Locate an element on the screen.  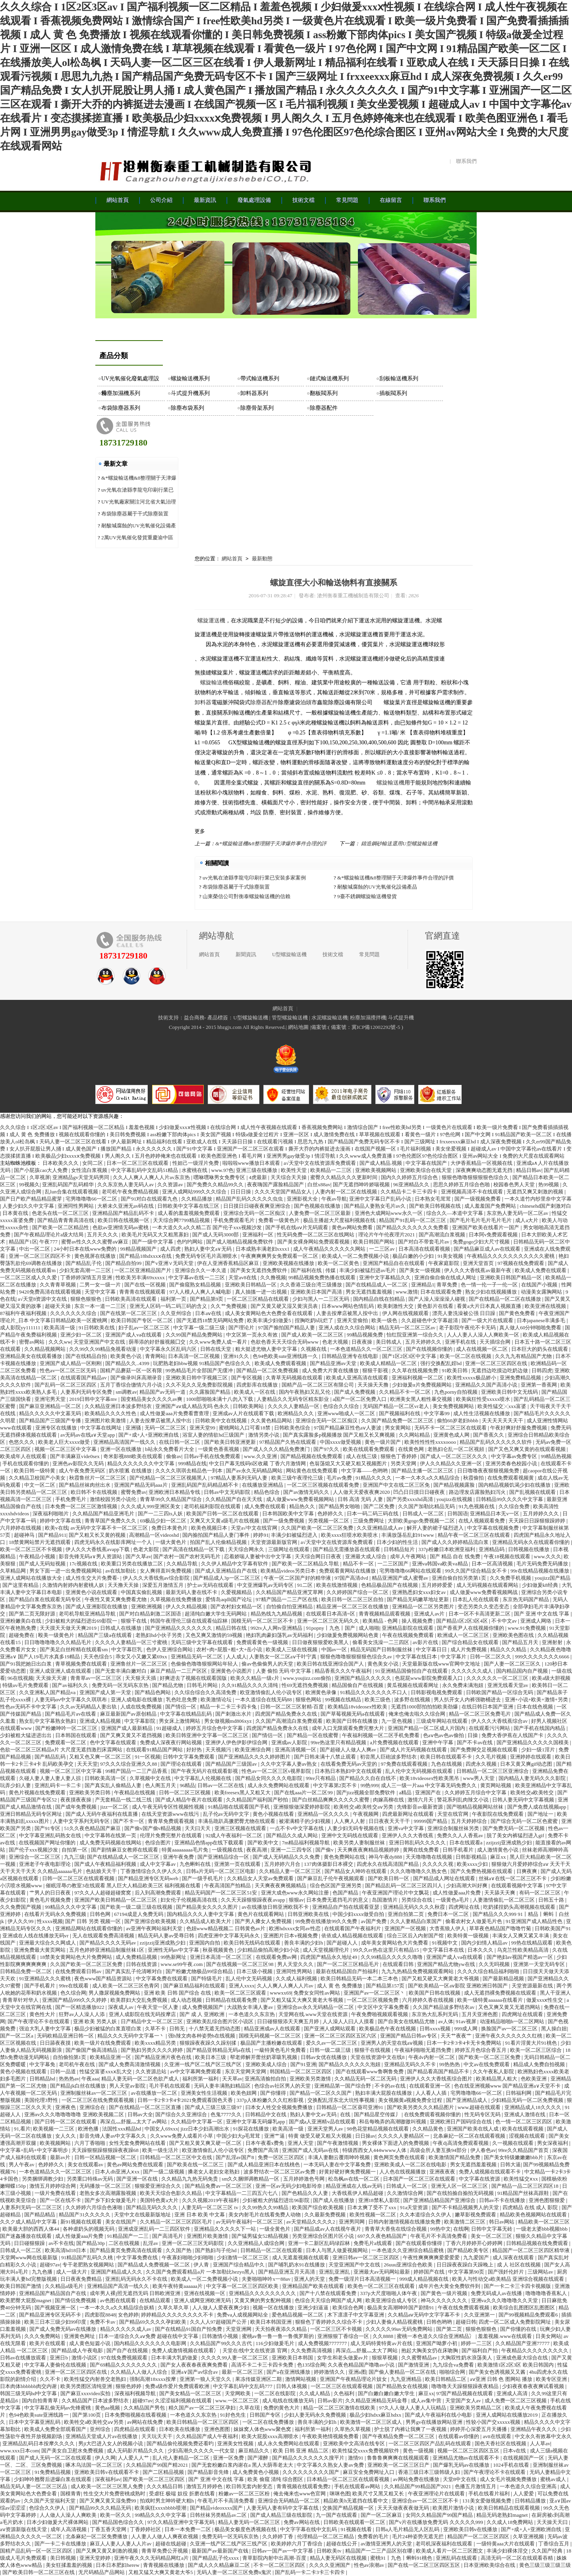
国产农村妇女精品一区 is located at coordinates (237, 1607).